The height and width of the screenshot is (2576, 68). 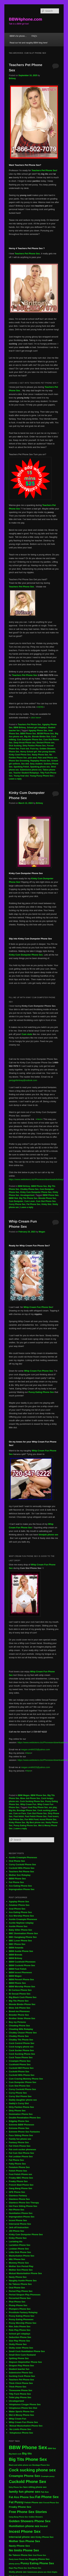 I want to click on Sexy student, so click(x=36, y=764).